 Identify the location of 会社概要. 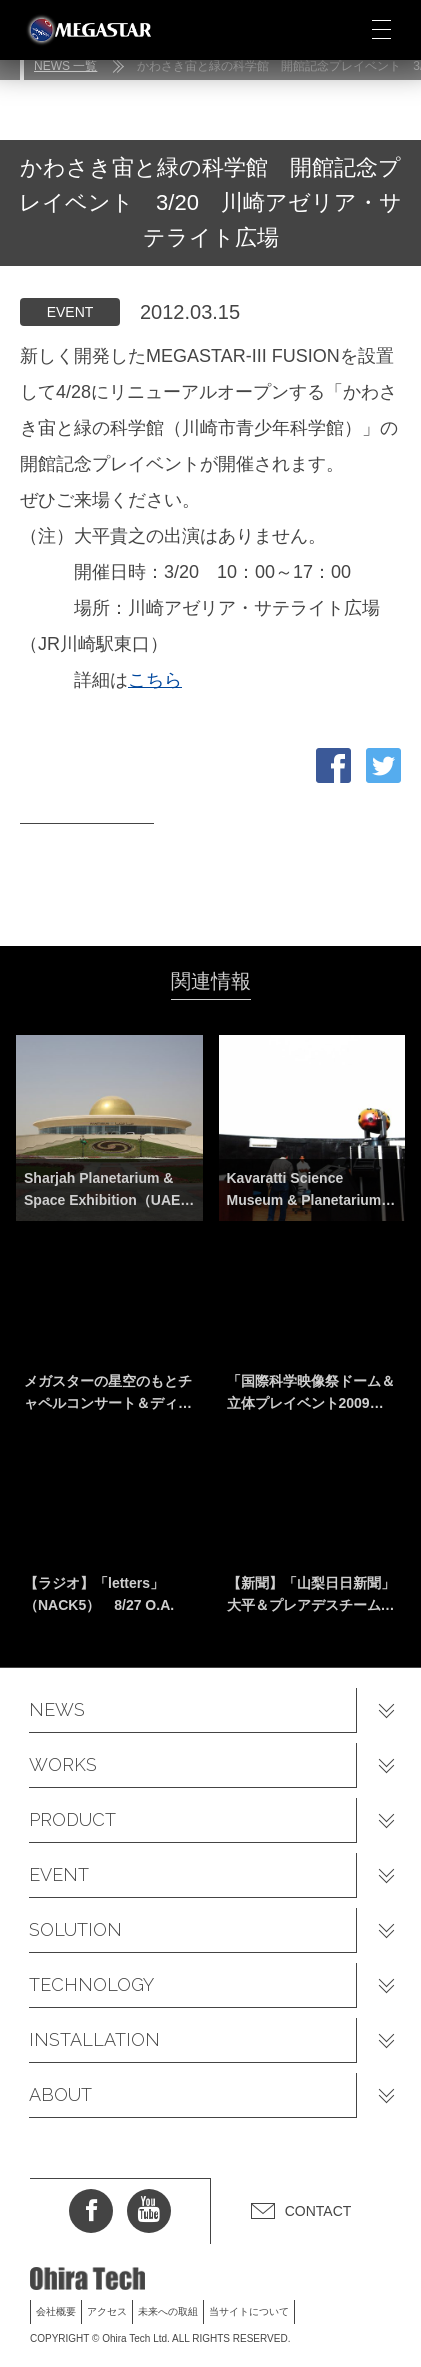
(56, 2311).